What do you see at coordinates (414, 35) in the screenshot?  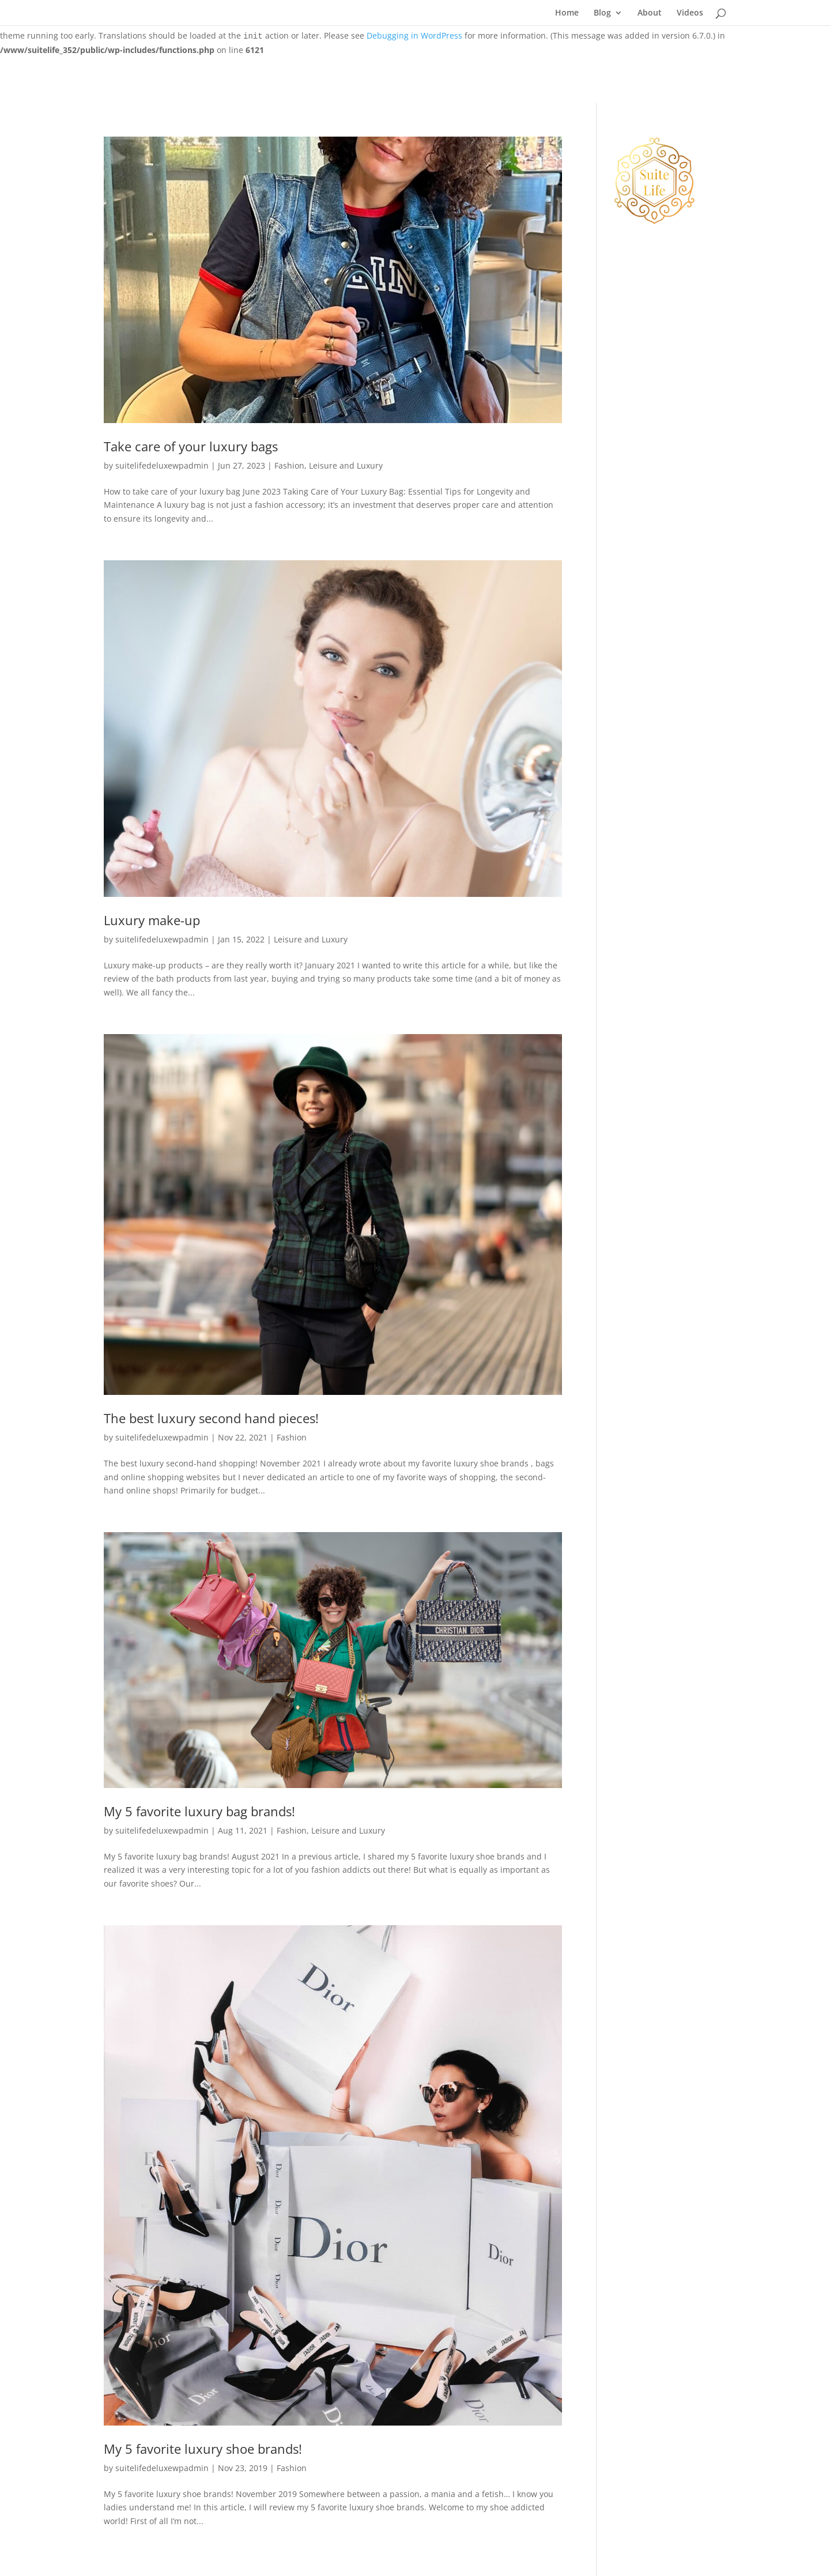 I see `Debugging in WordPress` at bounding box center [414, 35].